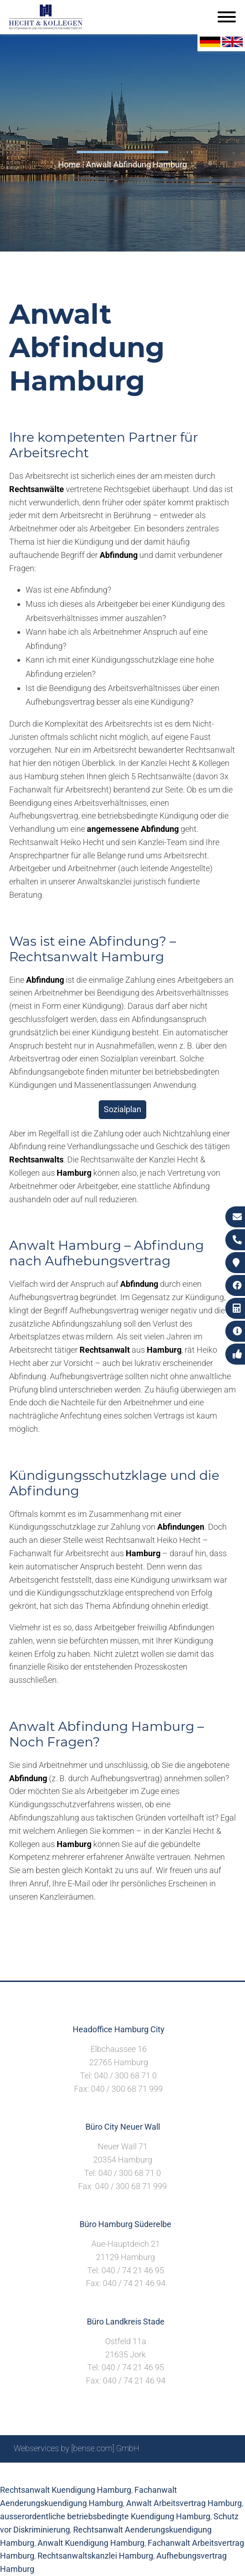 This screenshot has height=2576, width=245. Describe the element at coordinates (88, 2473) in the screenshot. I see `Suche` at that location.